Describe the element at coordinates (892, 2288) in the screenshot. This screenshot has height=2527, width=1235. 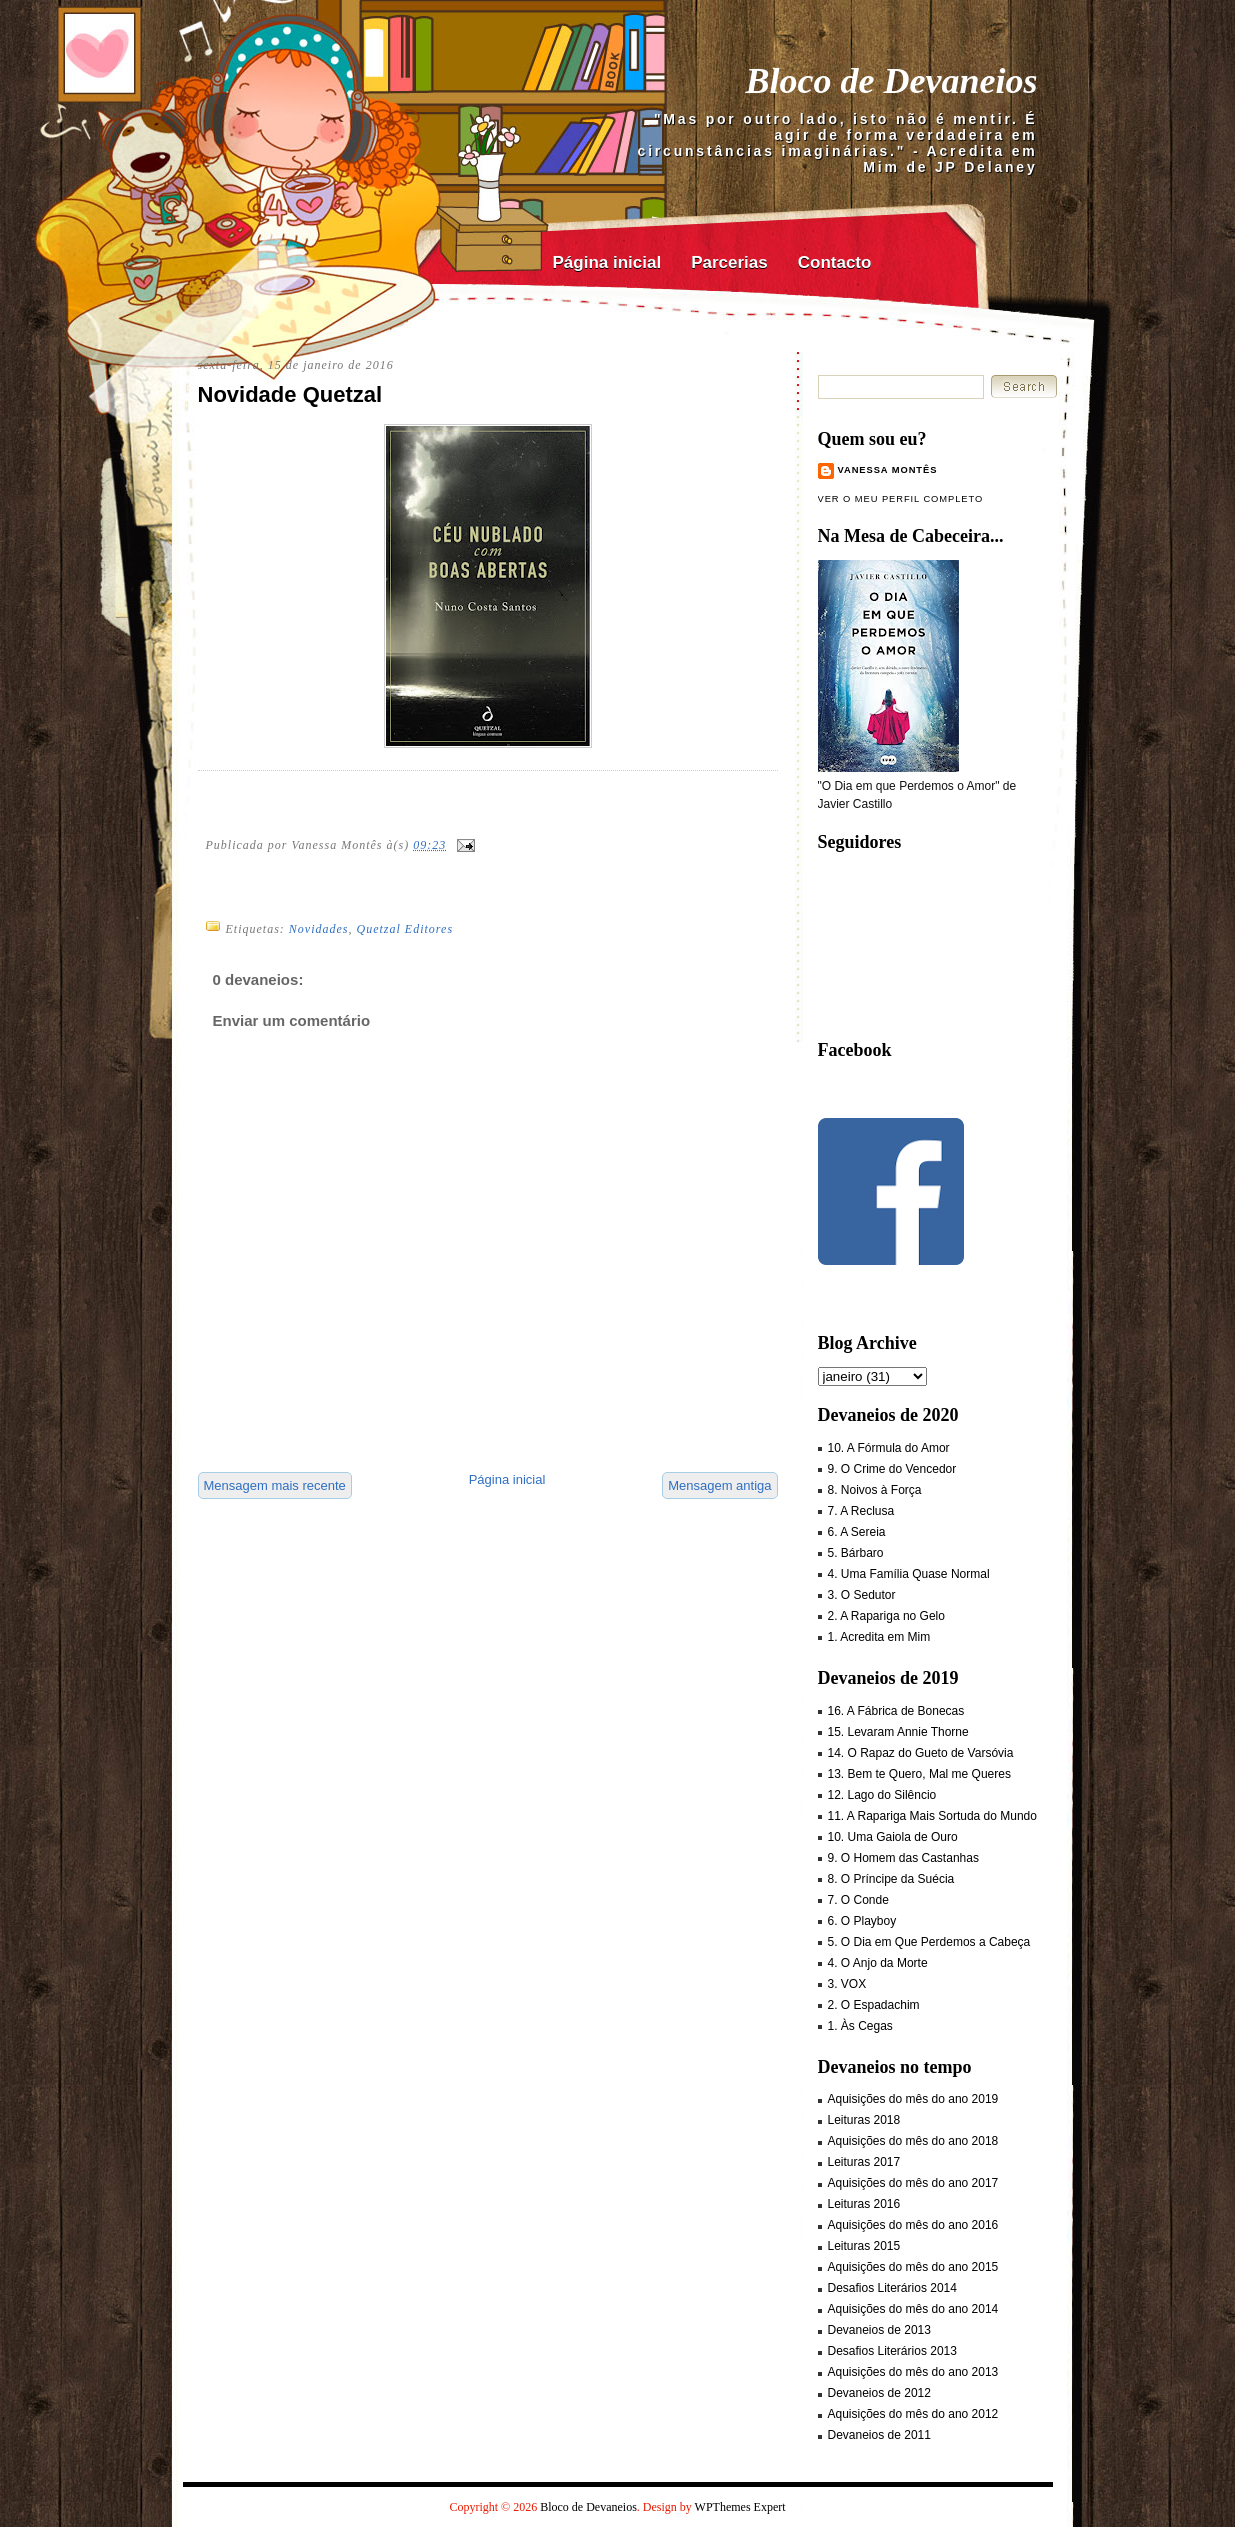
I see `Desafios Literários 2014` at that location.